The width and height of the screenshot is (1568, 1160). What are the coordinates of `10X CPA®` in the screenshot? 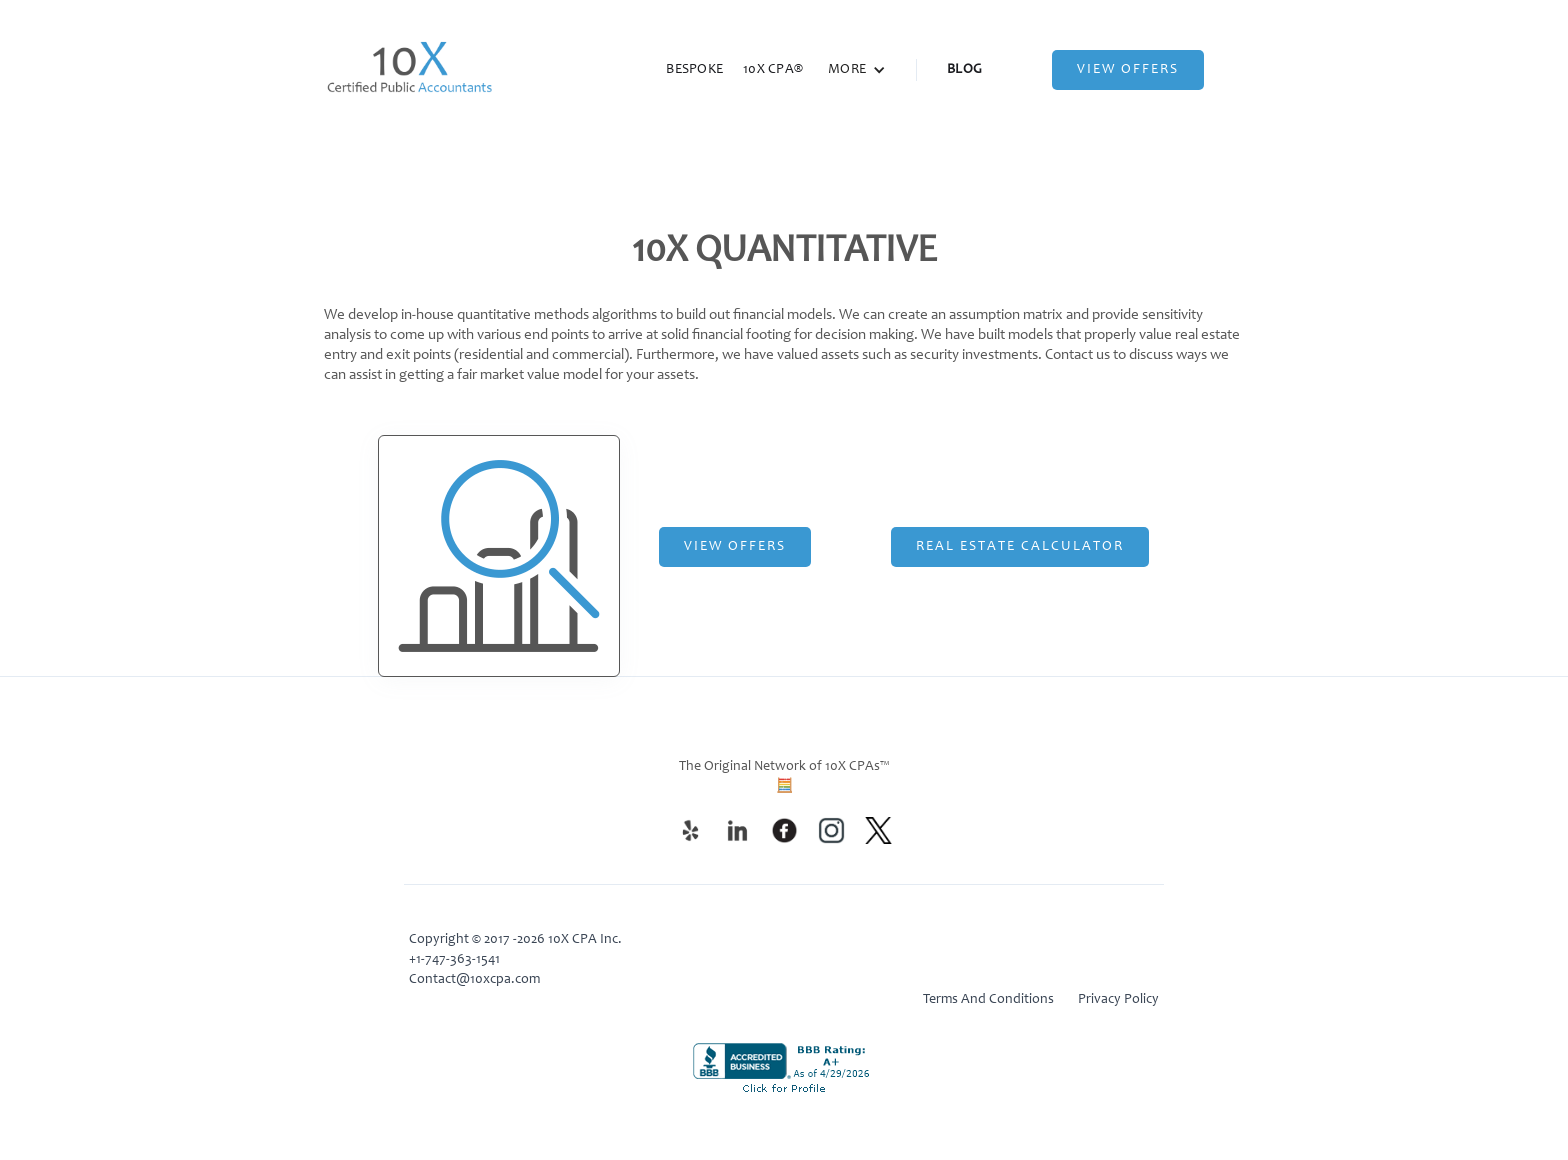 It's located at (773, 70).